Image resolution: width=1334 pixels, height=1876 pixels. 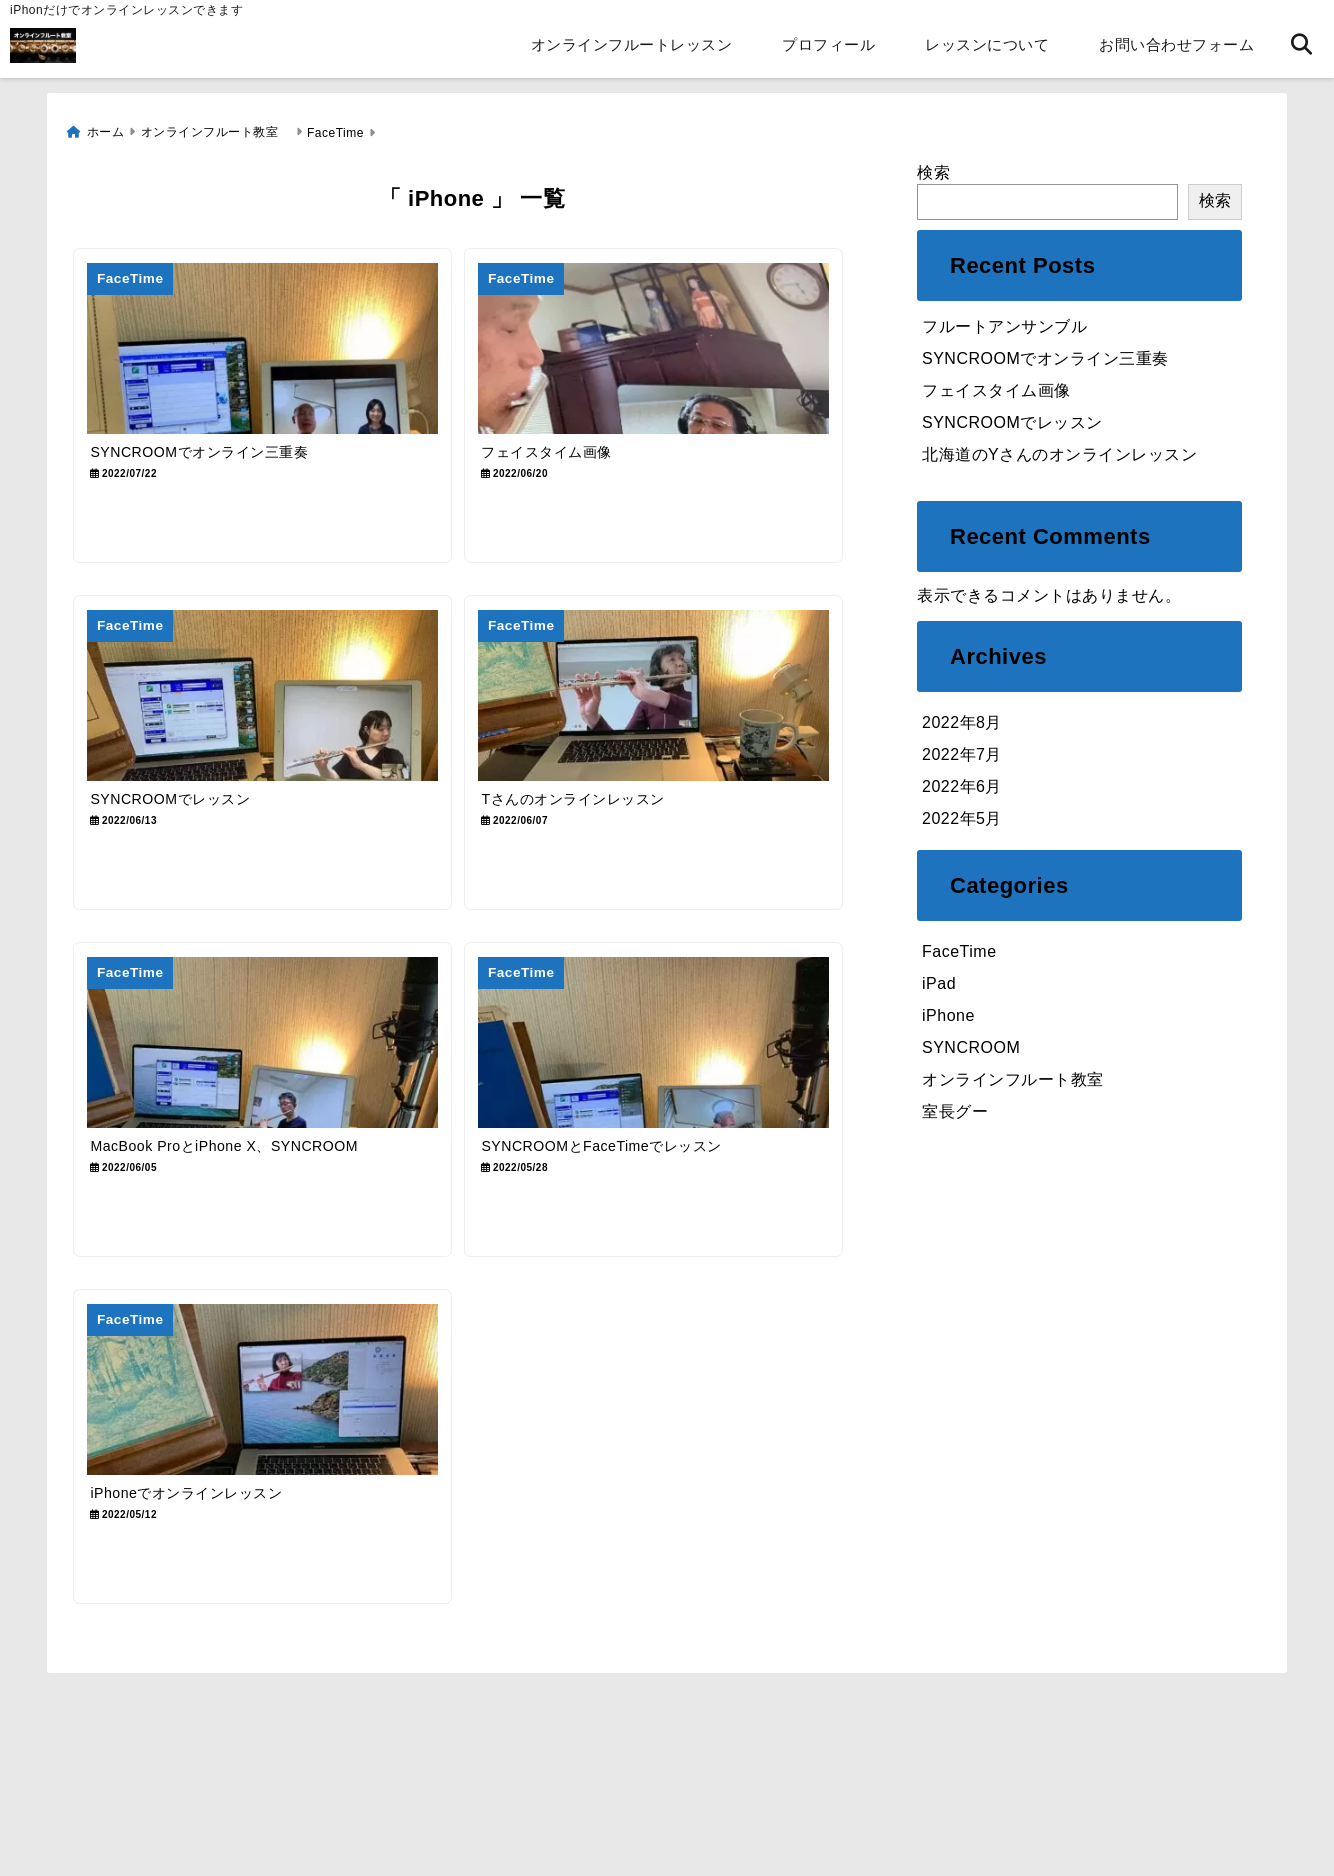 I want to click on SYNCROOMでレッスン, so click(x=1012, y=419).